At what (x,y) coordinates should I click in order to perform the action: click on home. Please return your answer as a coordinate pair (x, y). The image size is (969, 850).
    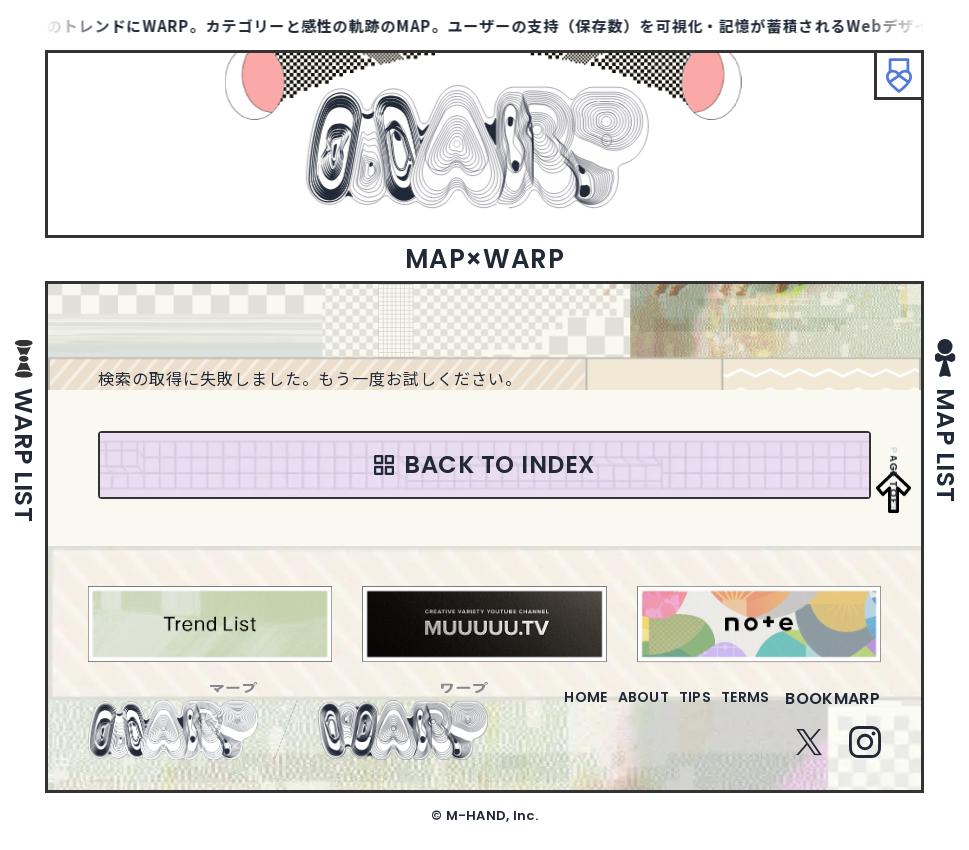
    Looking at the image, I should click on (528, 710).